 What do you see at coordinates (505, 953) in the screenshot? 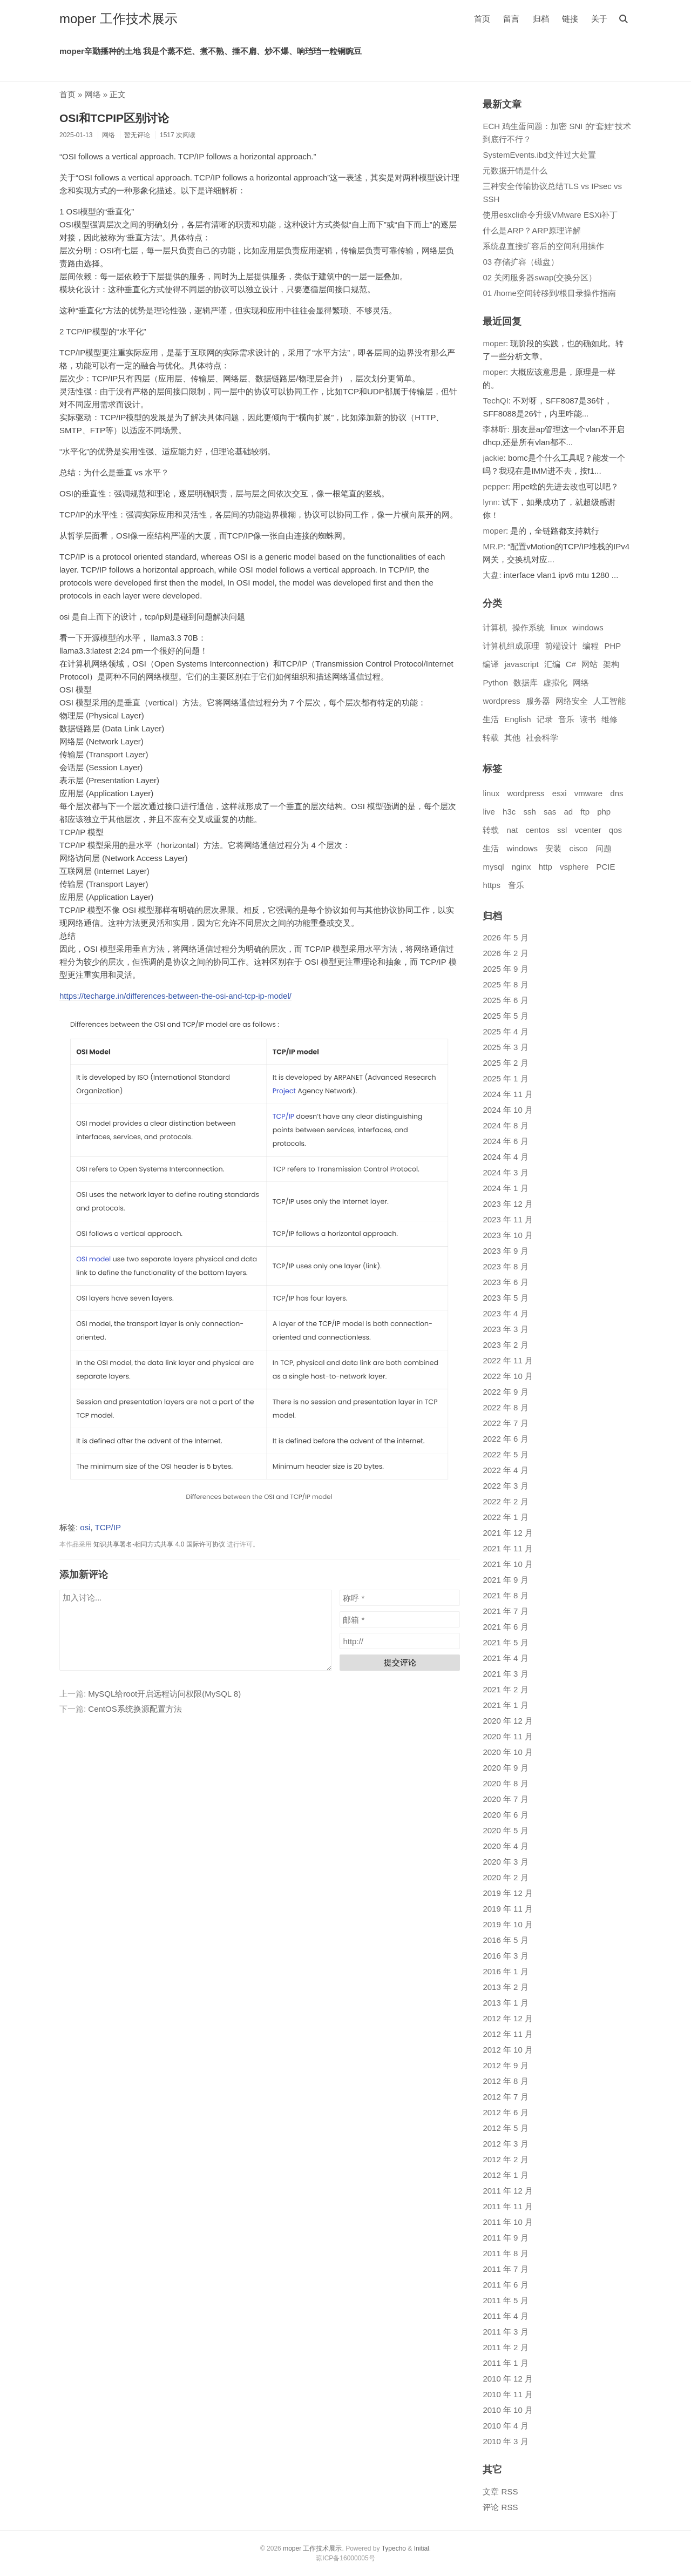
I see `2026 年 2 月` at bounding box center [505, 953].